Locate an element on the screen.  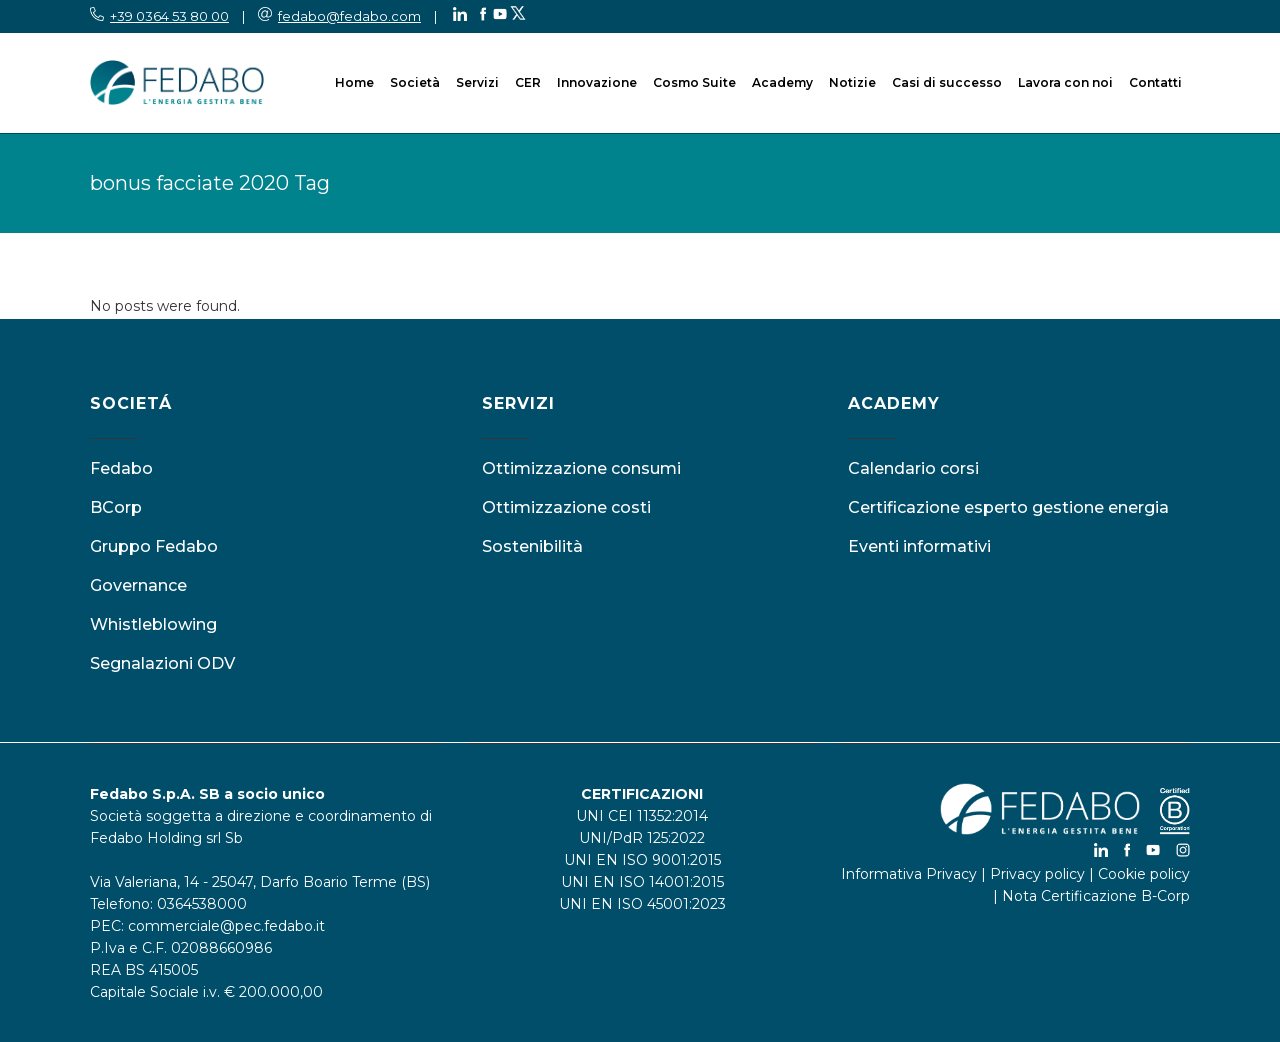
commerciale@pec.fedabo.it is located at coordinates (226, 926).